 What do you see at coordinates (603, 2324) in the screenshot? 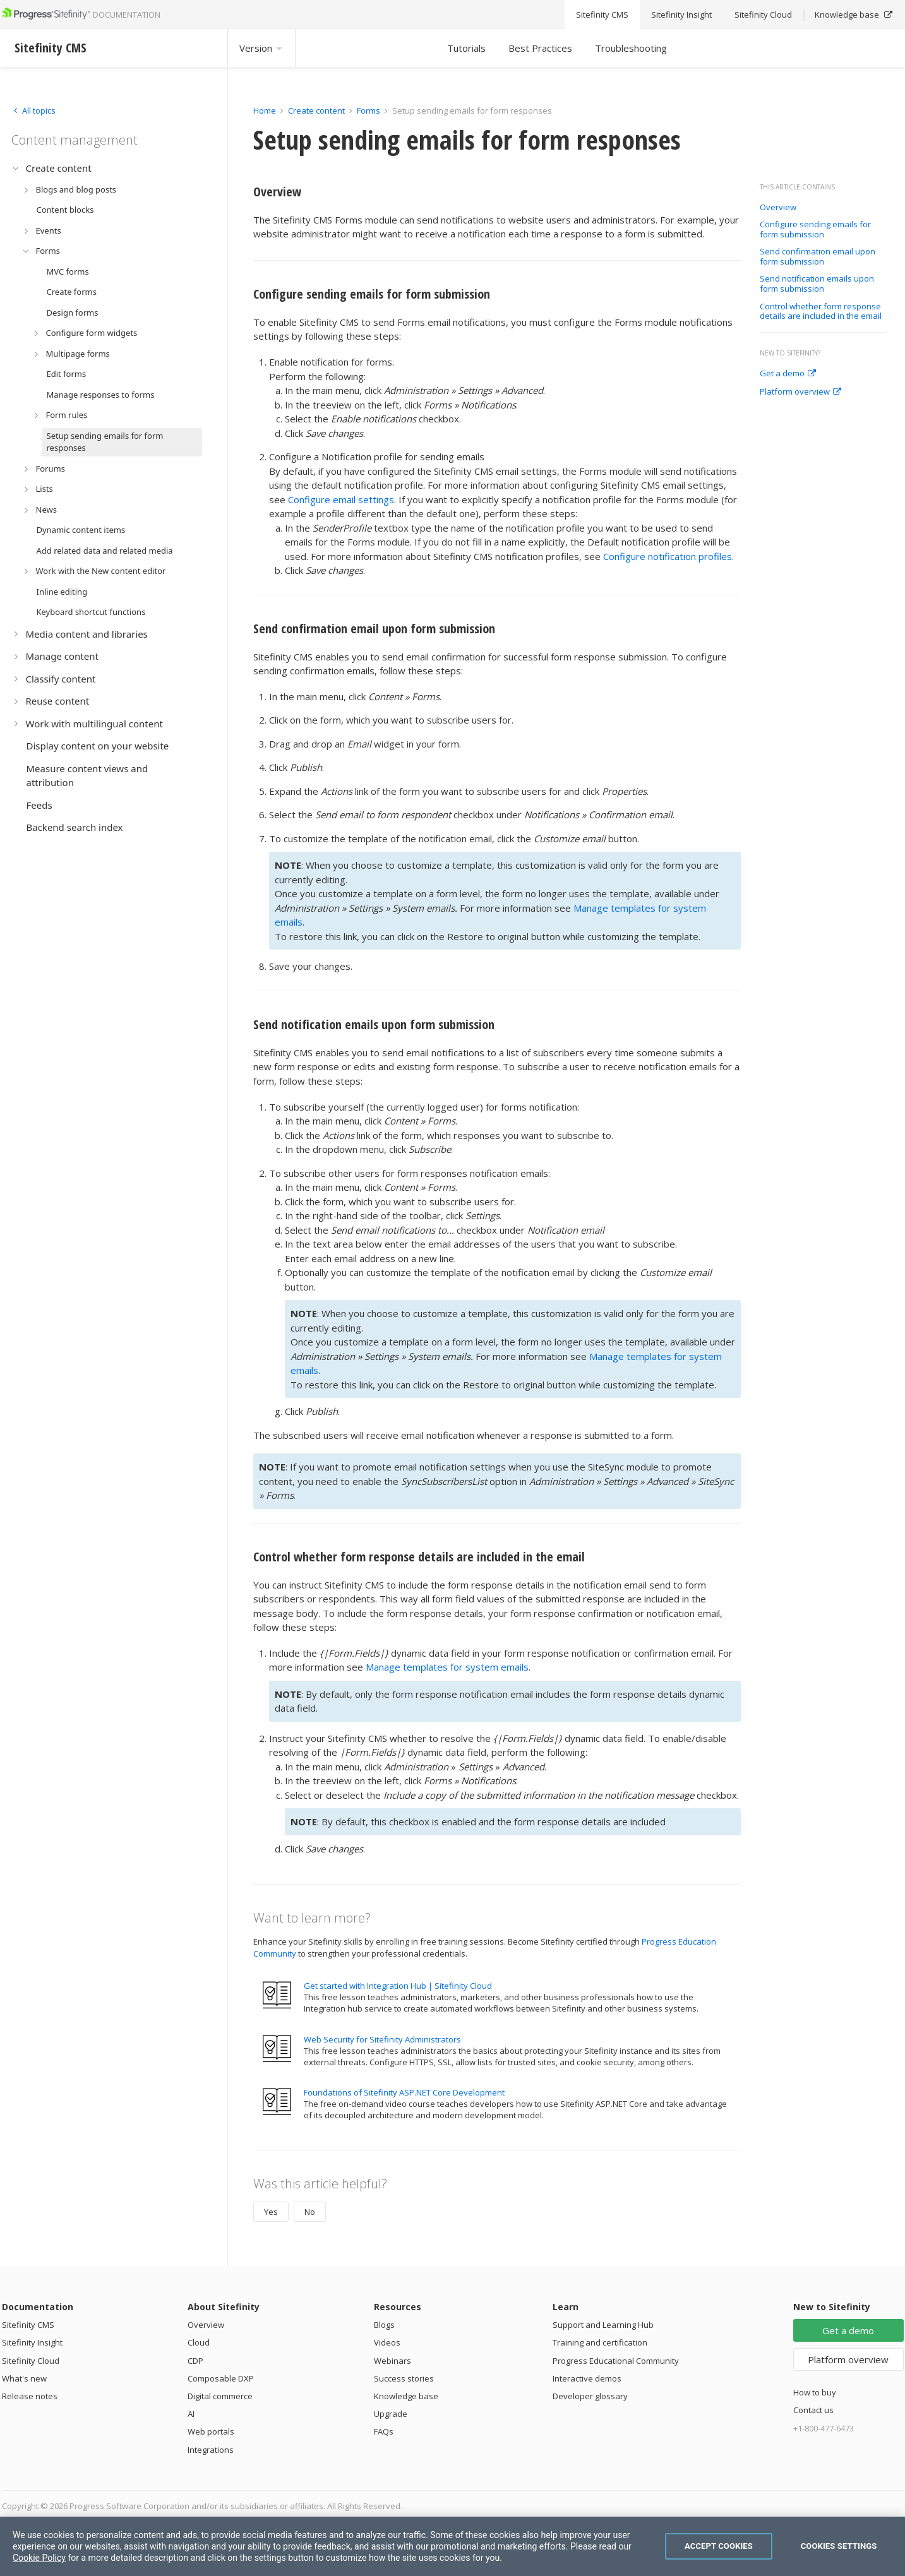
I see `Support and Learning Hub` at bounding box center [603, 2324].